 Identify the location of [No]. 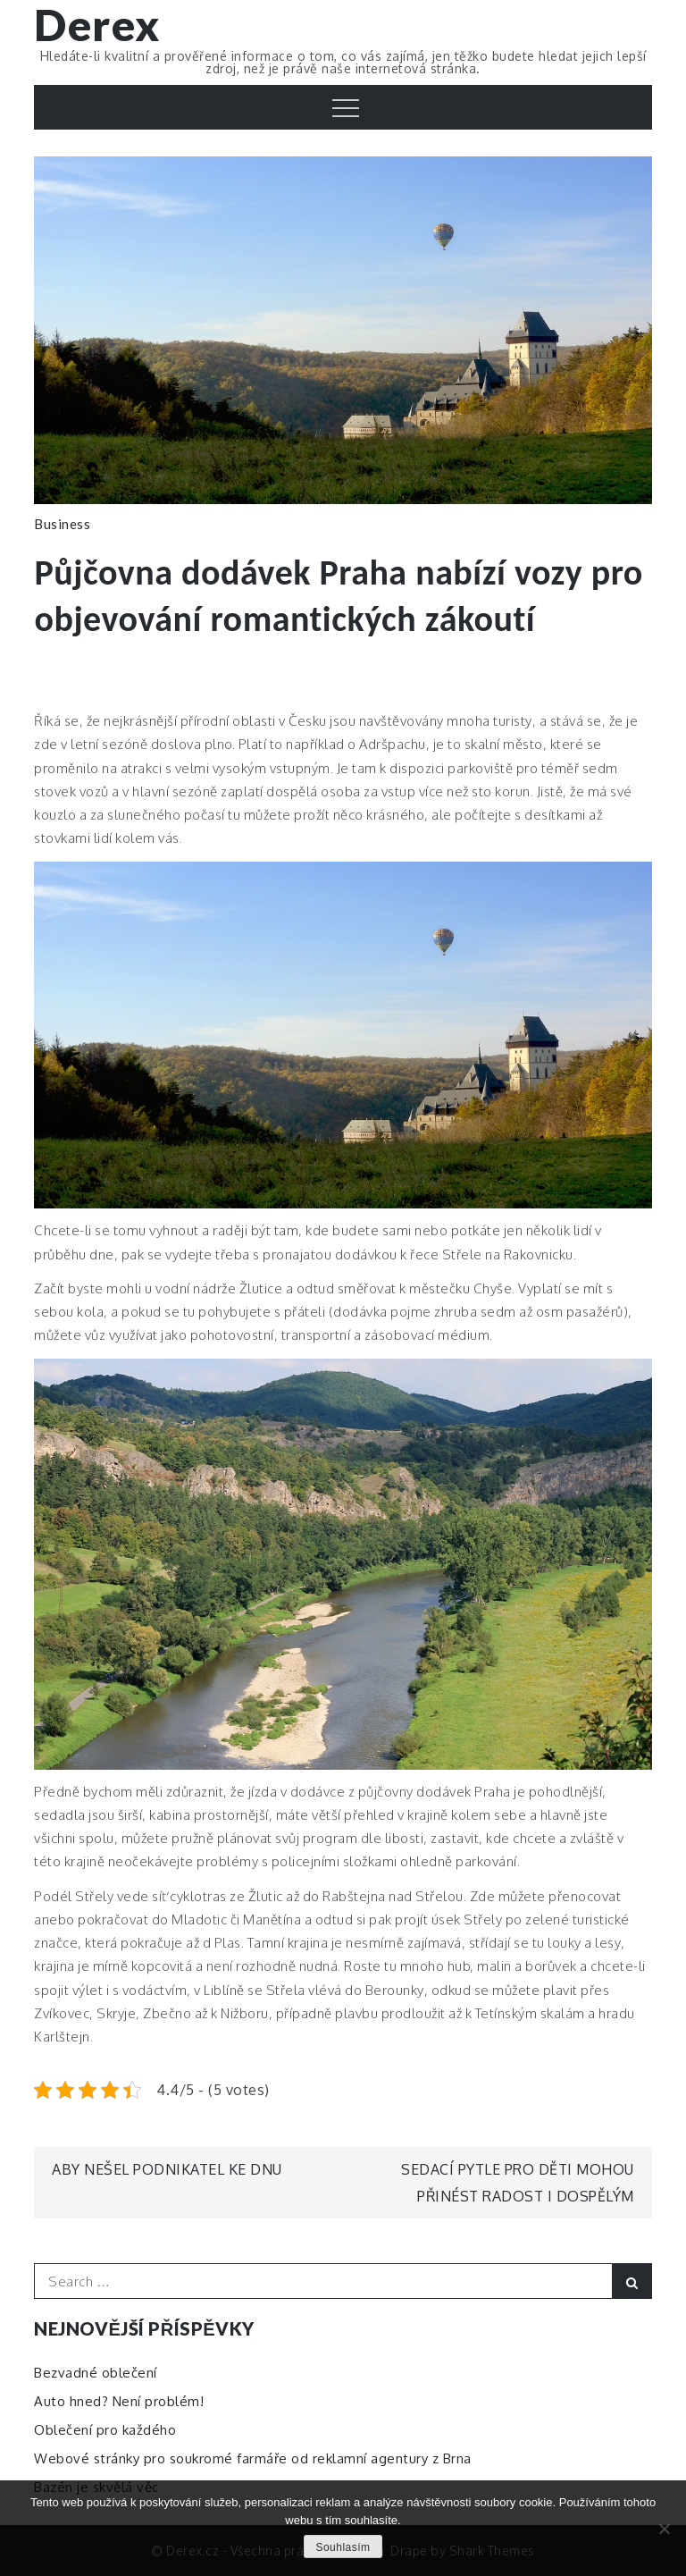
(664, 2529).